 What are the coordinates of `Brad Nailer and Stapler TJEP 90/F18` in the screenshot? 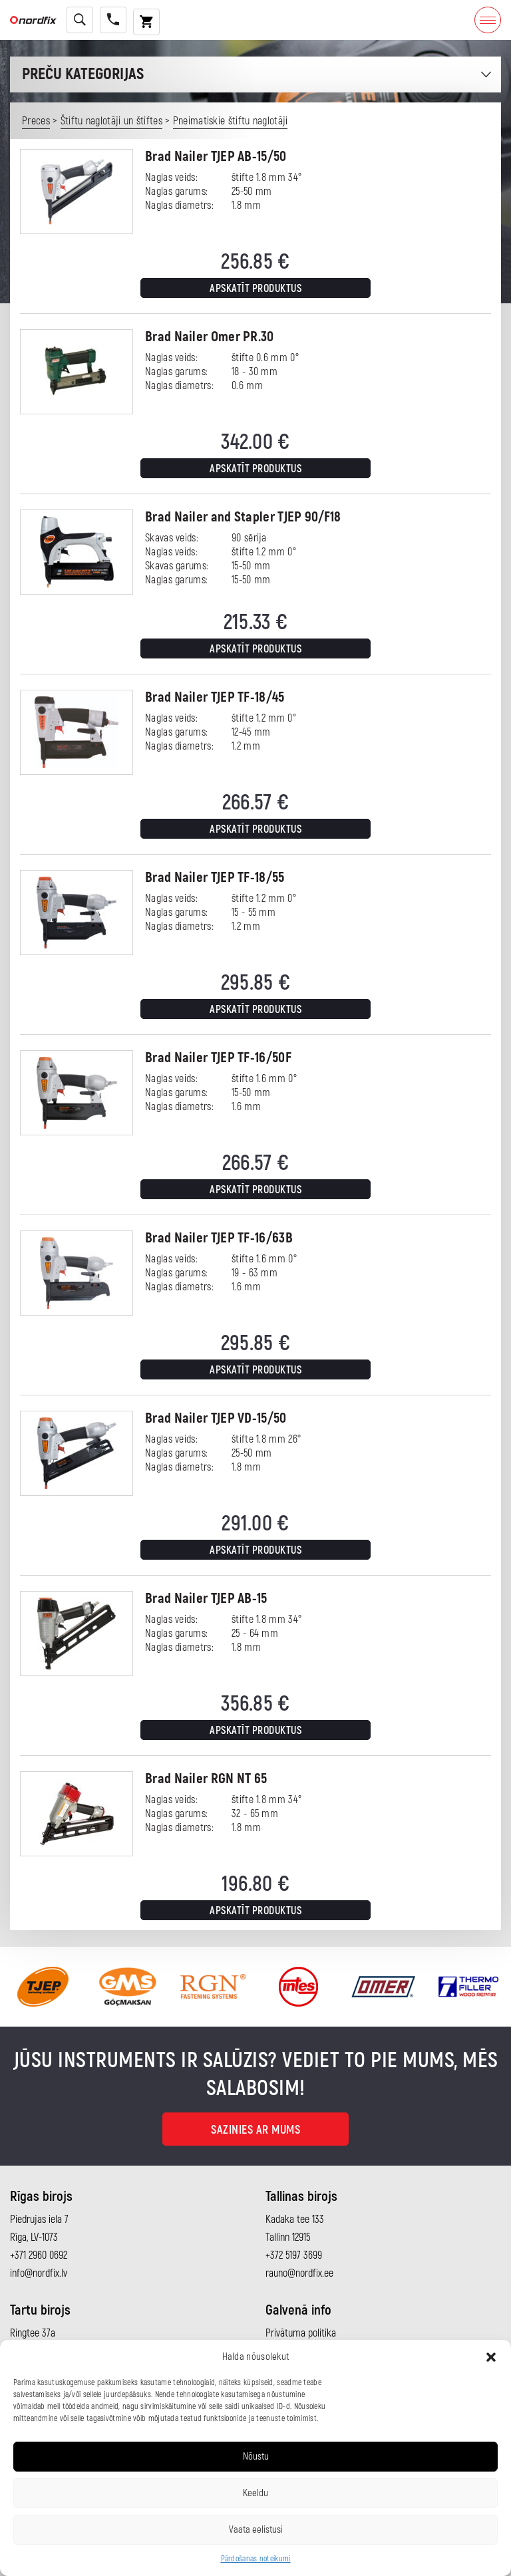 It's located at (243, 517).